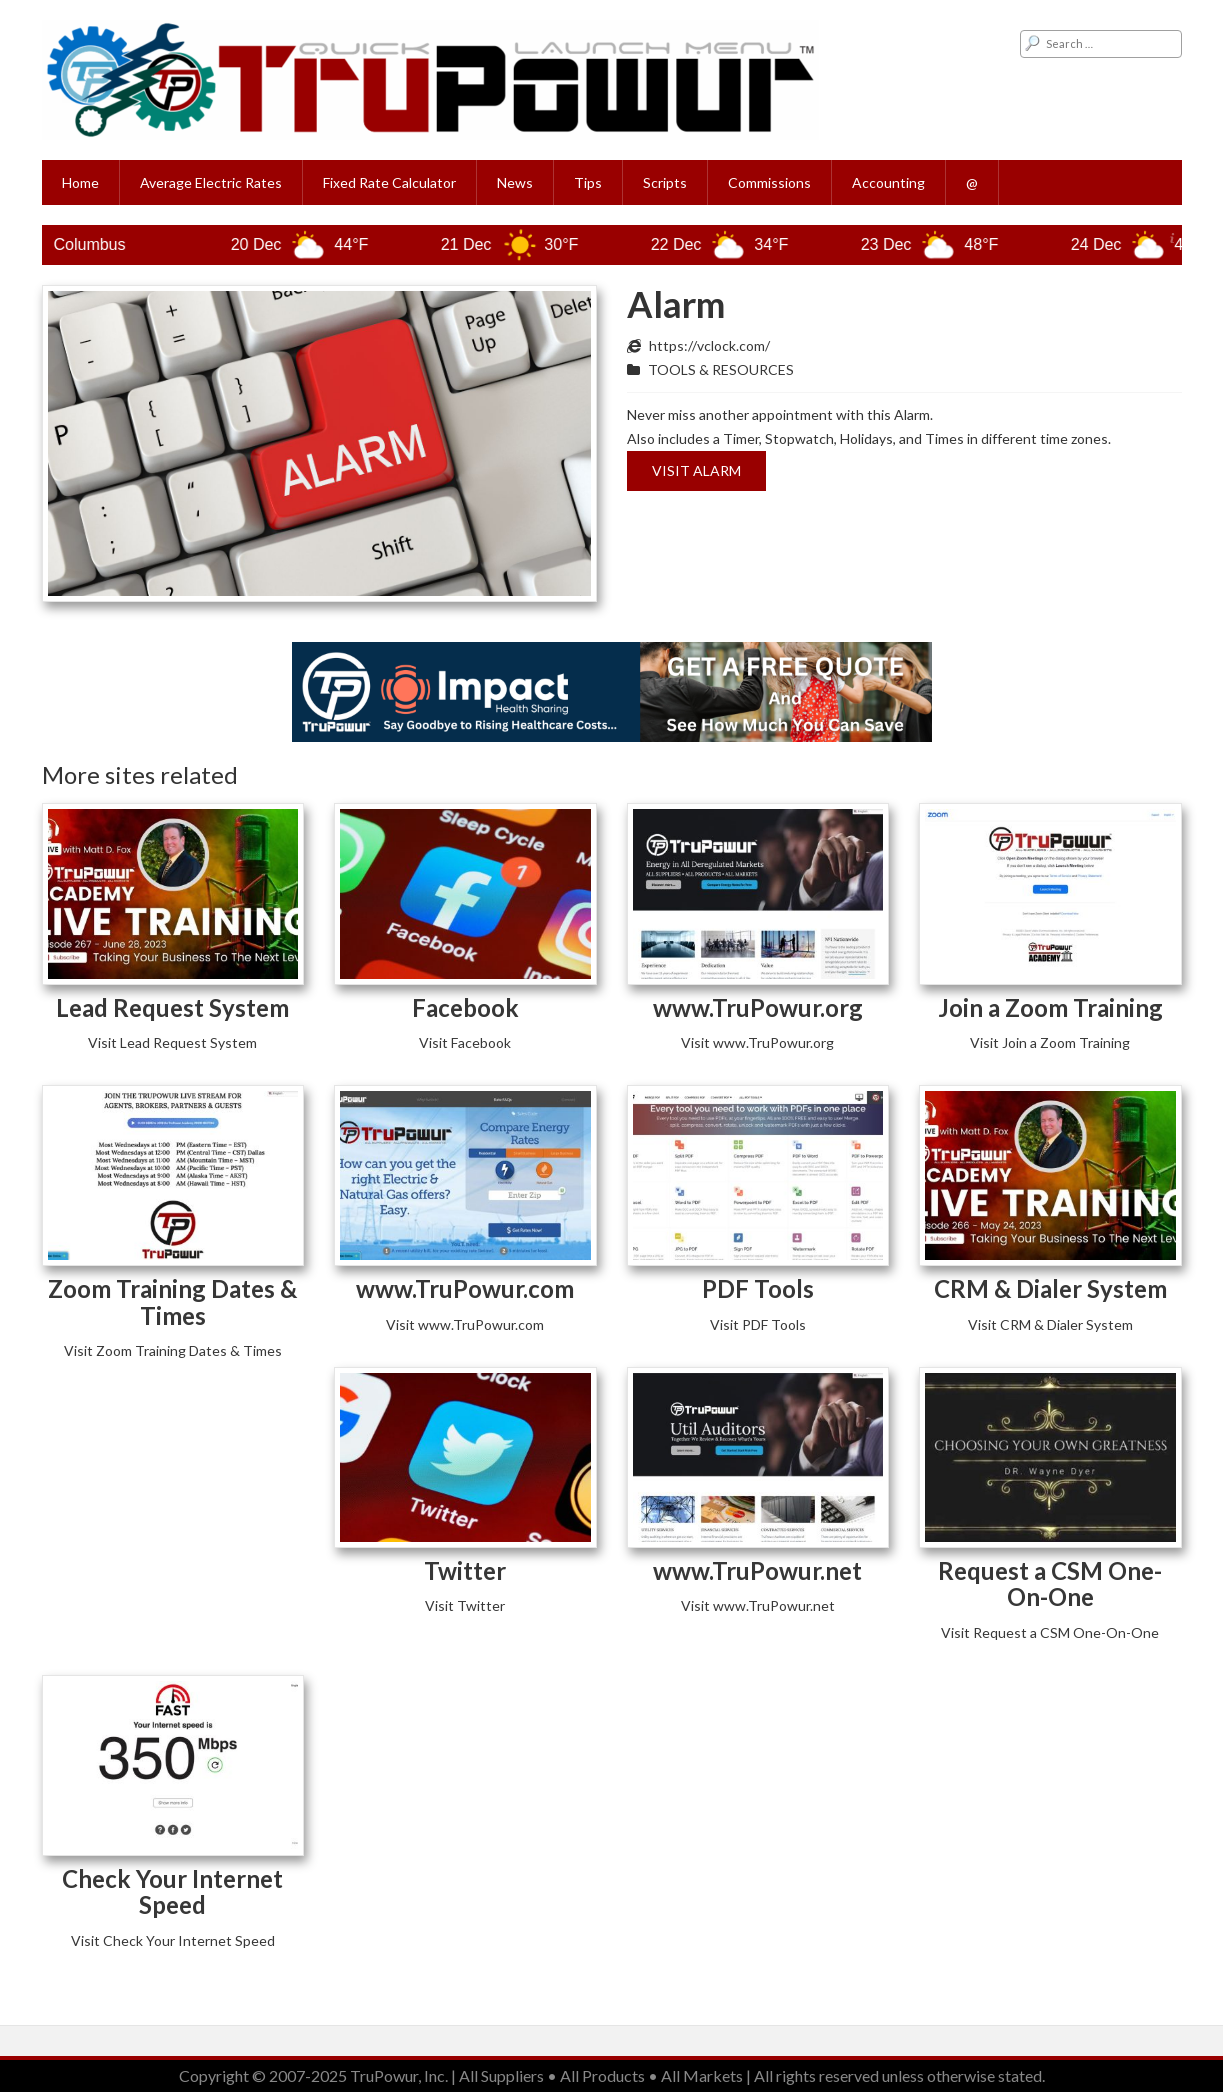 The image size is (1223, 2092). I want to click on CRM & Dialer System, so click(1050, 1288).